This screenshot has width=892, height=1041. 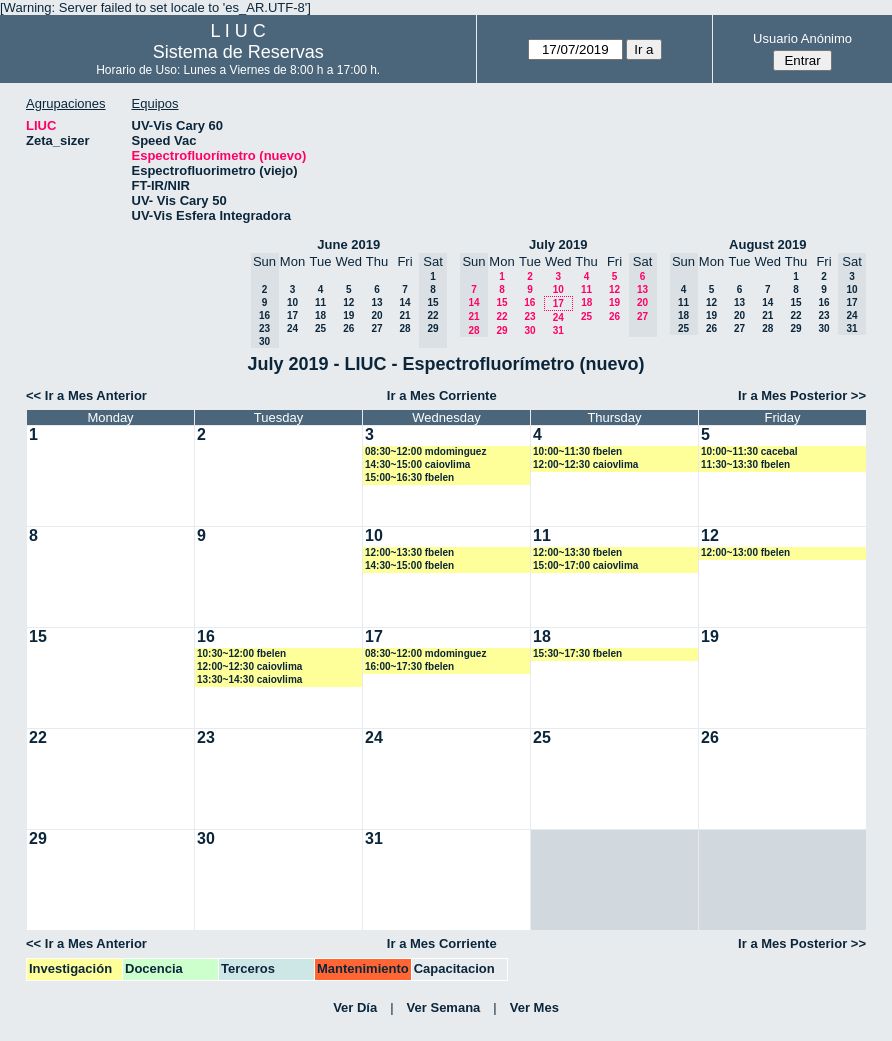 What do you see at coordinates (417, 464) in the screenshot?
I see `14:30~15:00 caiovlima` at bounding box center [417, 464].